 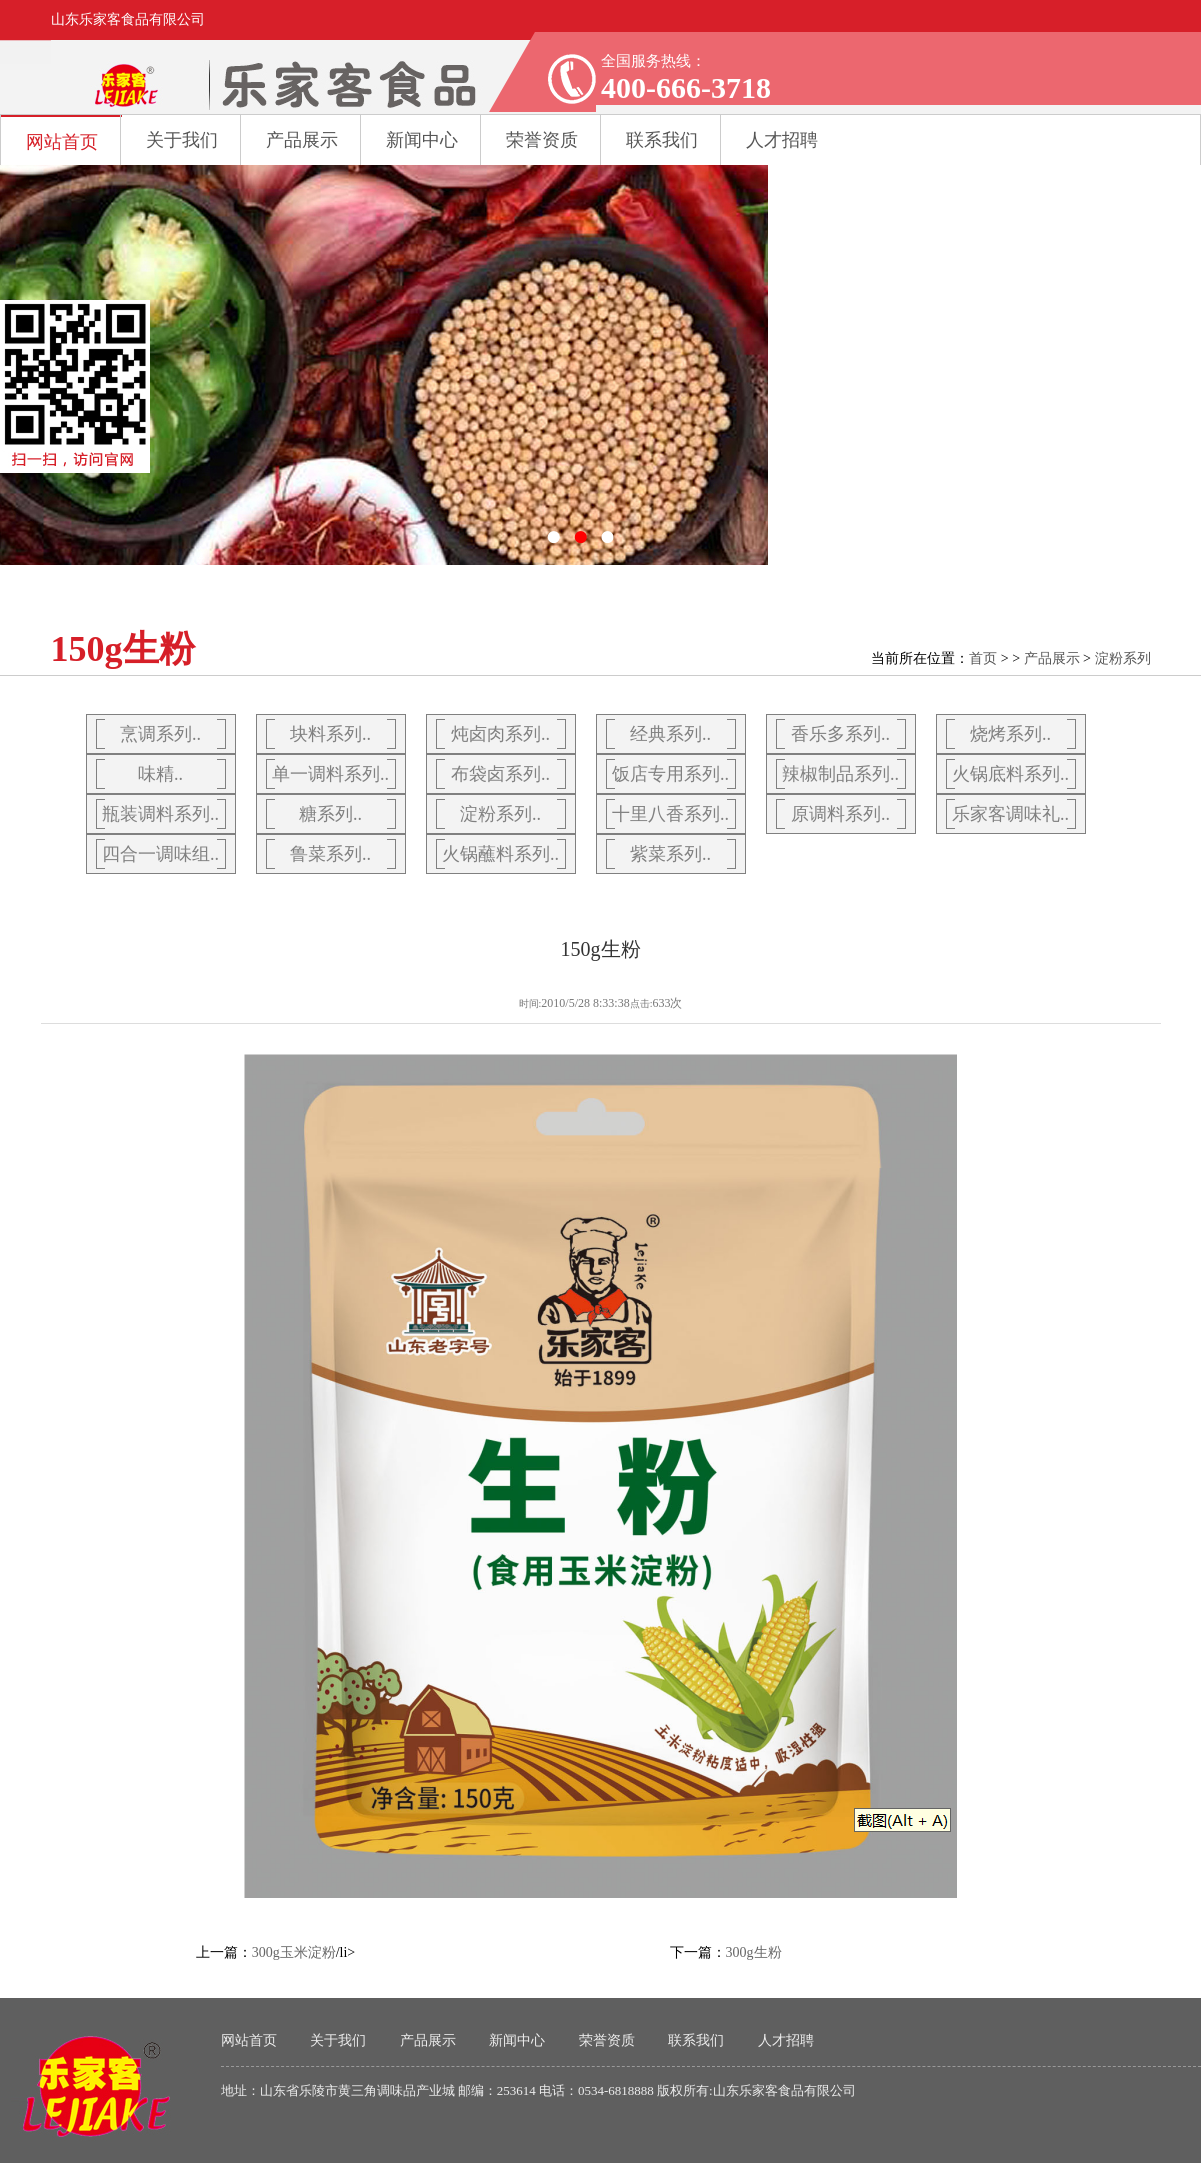 What do you see at coordinates (1010, 734) in the screenshot?
I see `烧烤系列..` at bounding box center [1010, 734].